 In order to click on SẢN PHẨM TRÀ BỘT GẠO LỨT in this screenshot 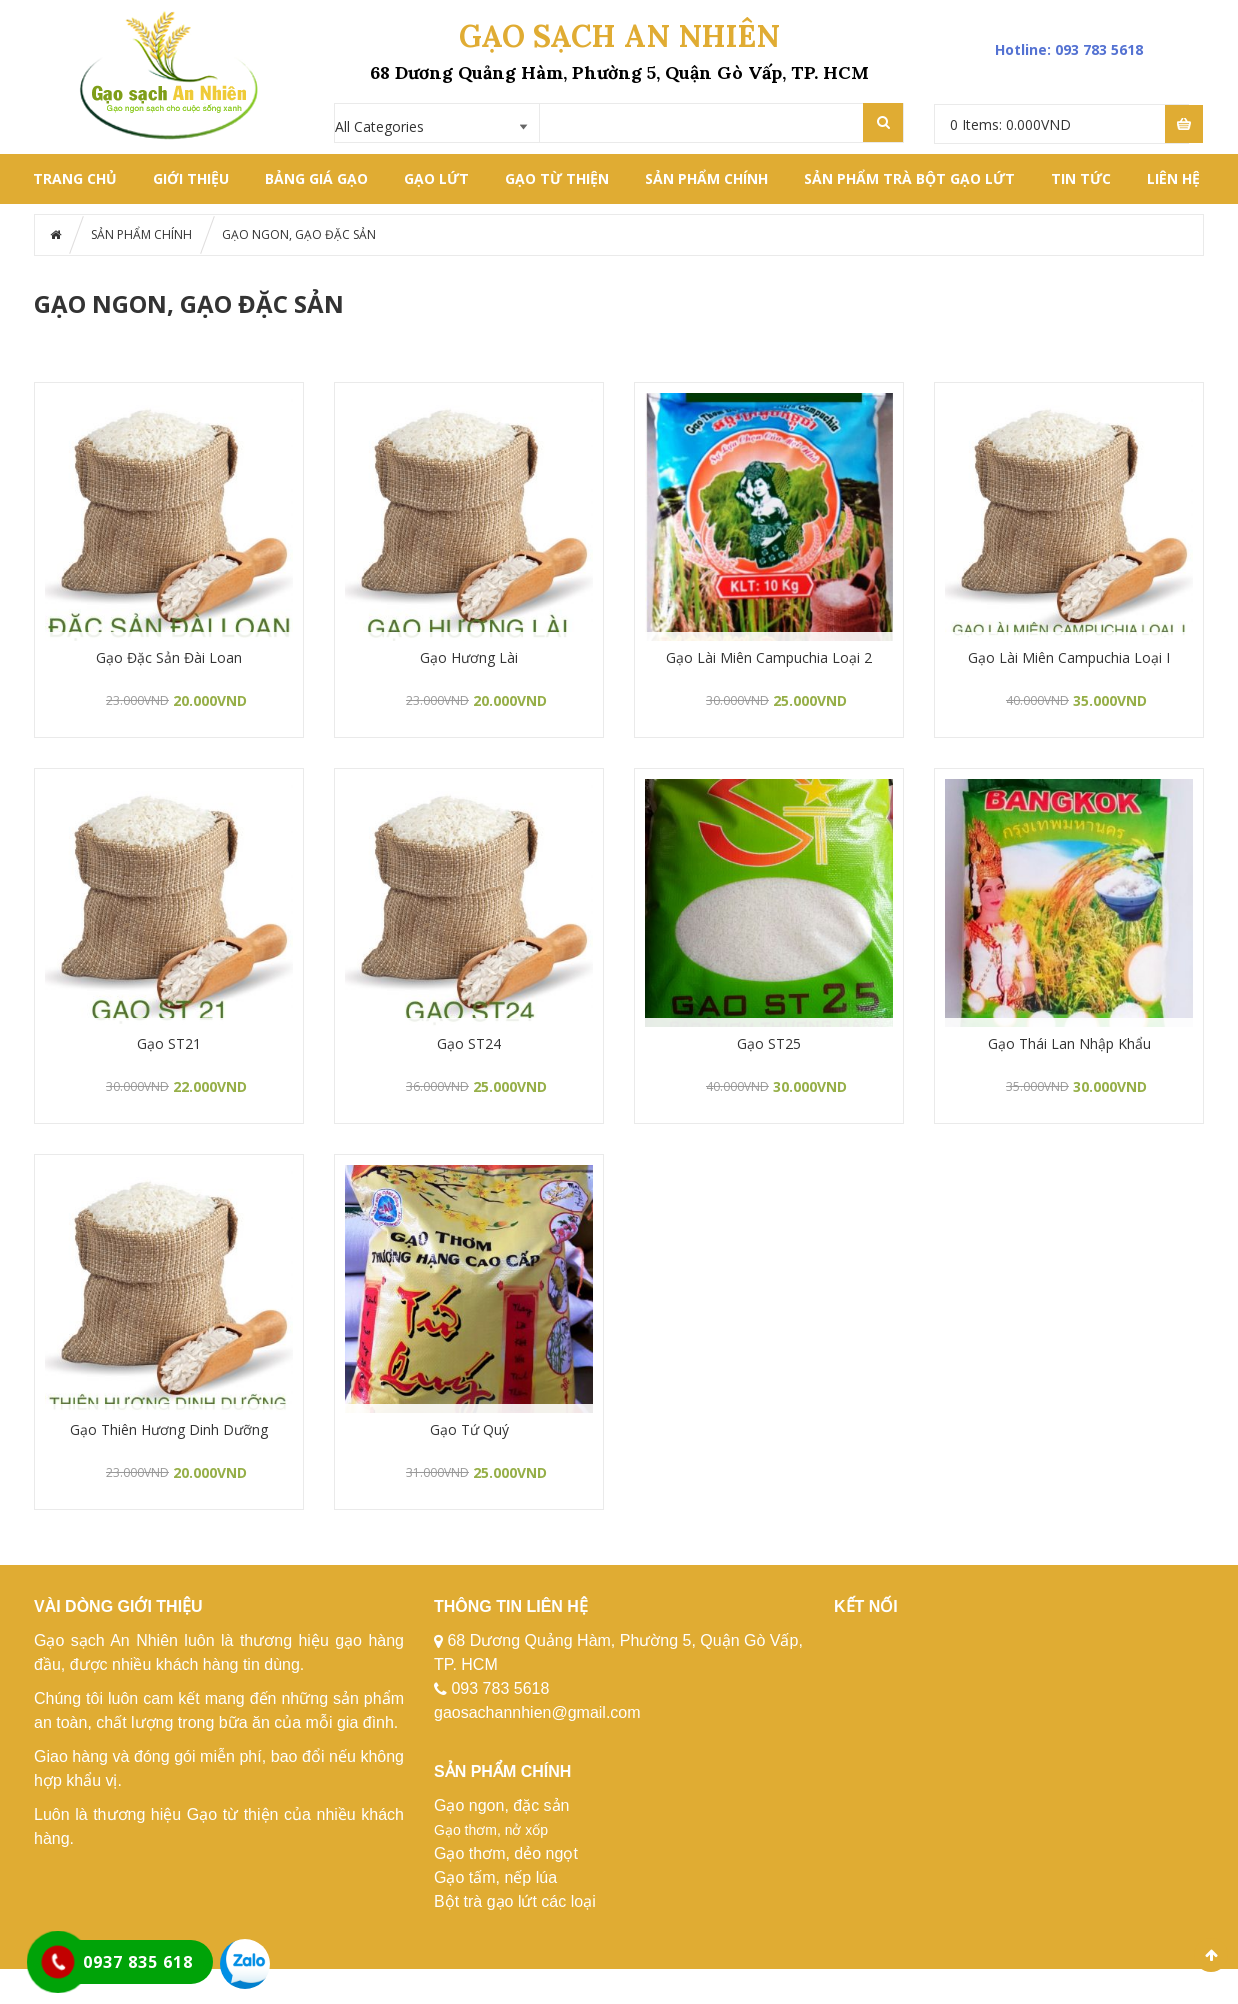, I will do `click(909, 178)`.